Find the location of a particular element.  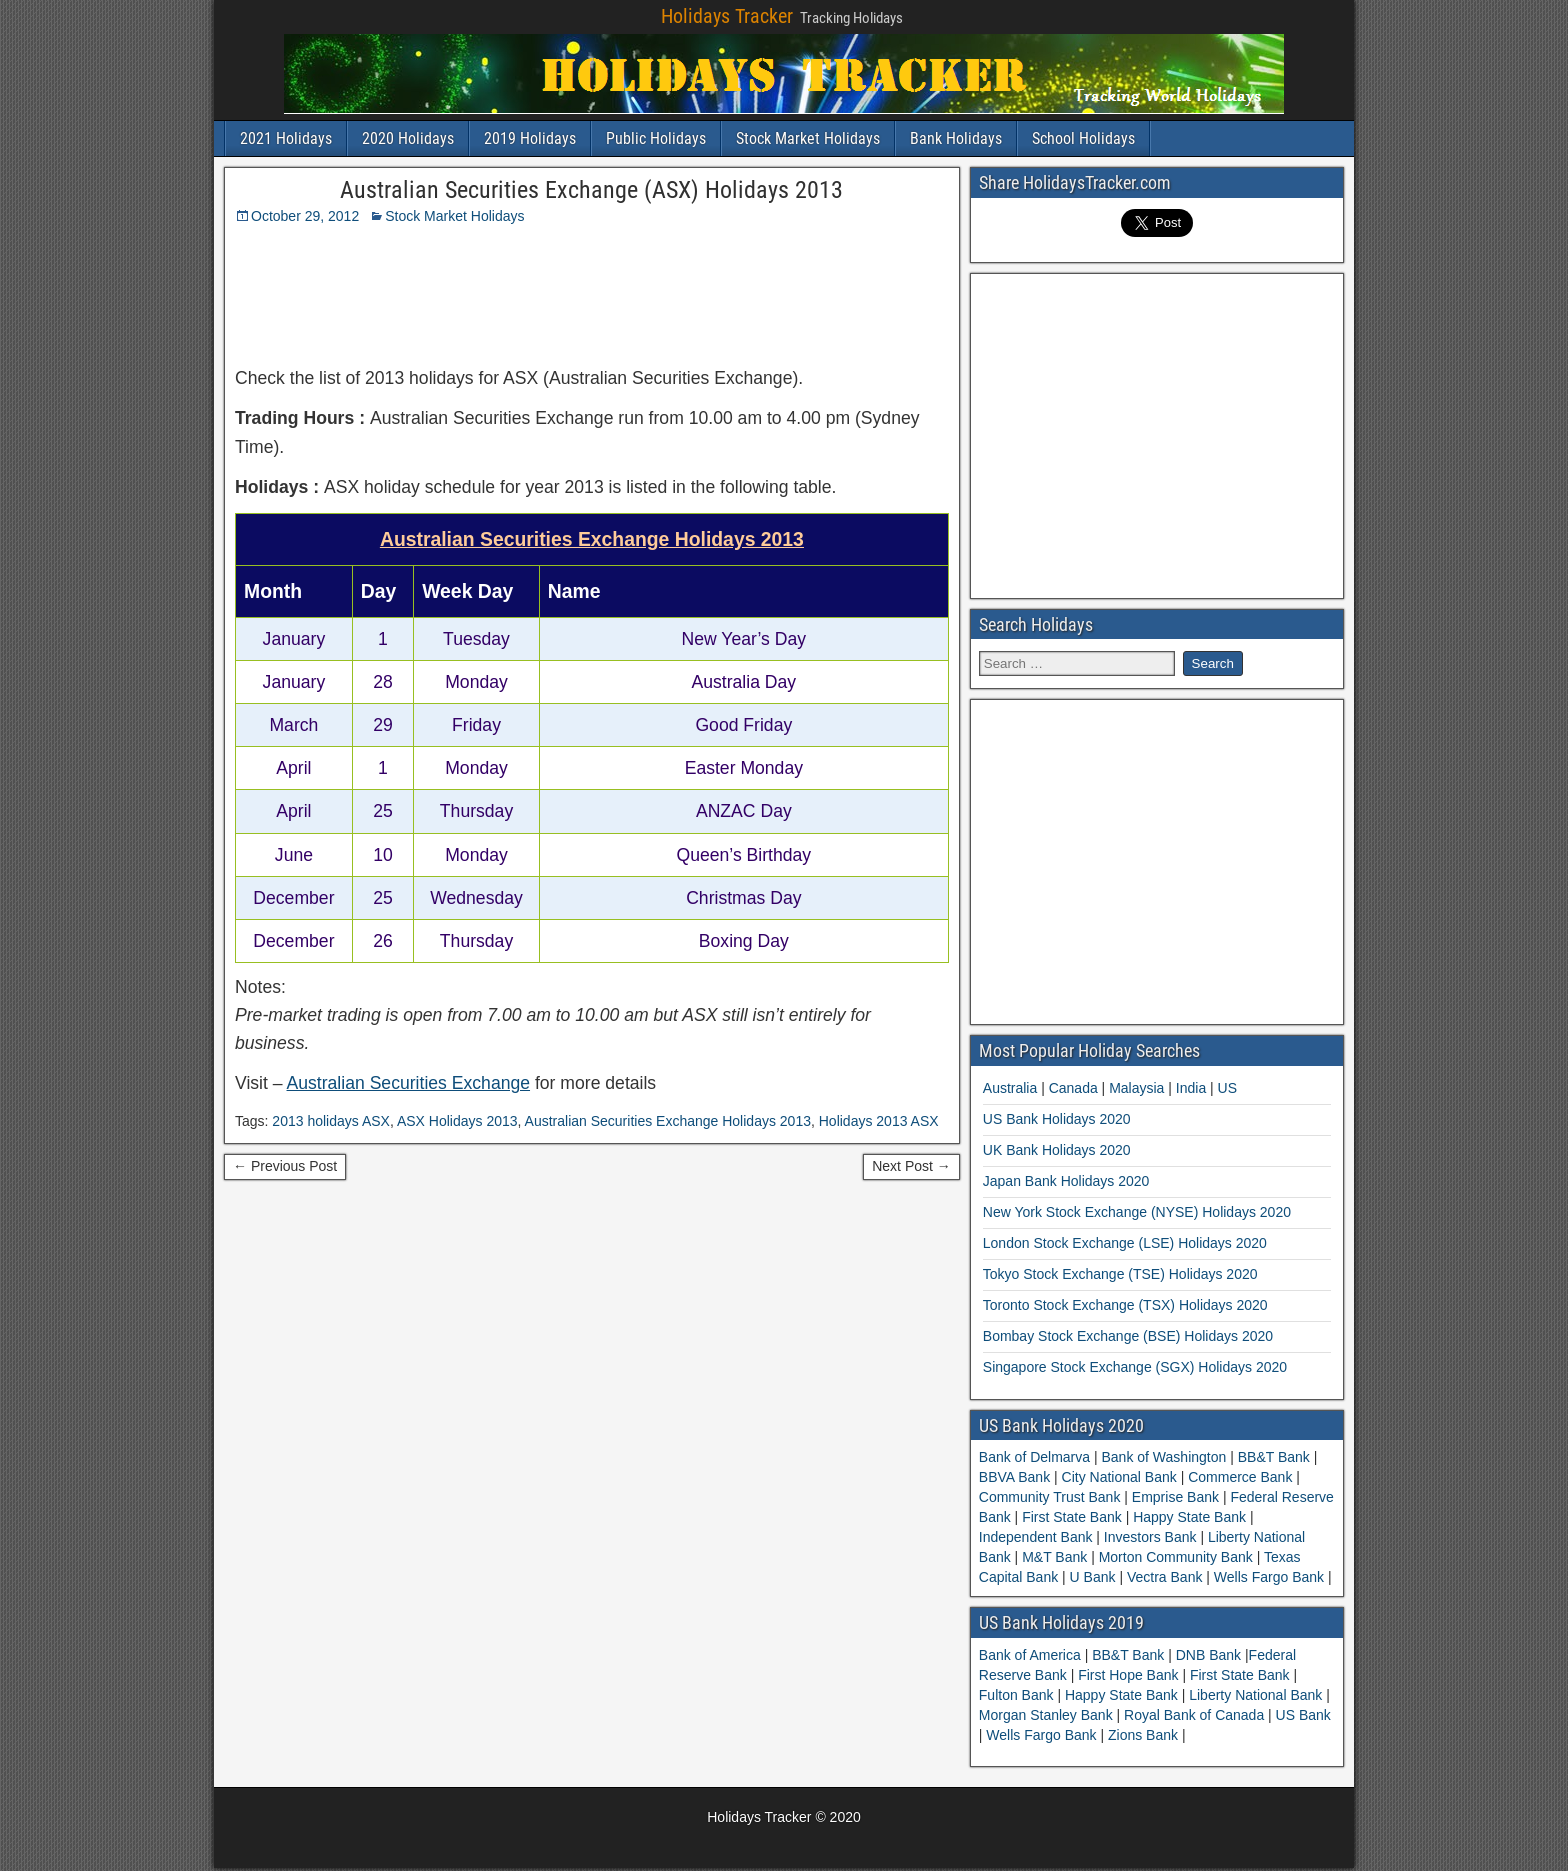

ASX Holidays 2013 is located at coordinates (457, 1121).